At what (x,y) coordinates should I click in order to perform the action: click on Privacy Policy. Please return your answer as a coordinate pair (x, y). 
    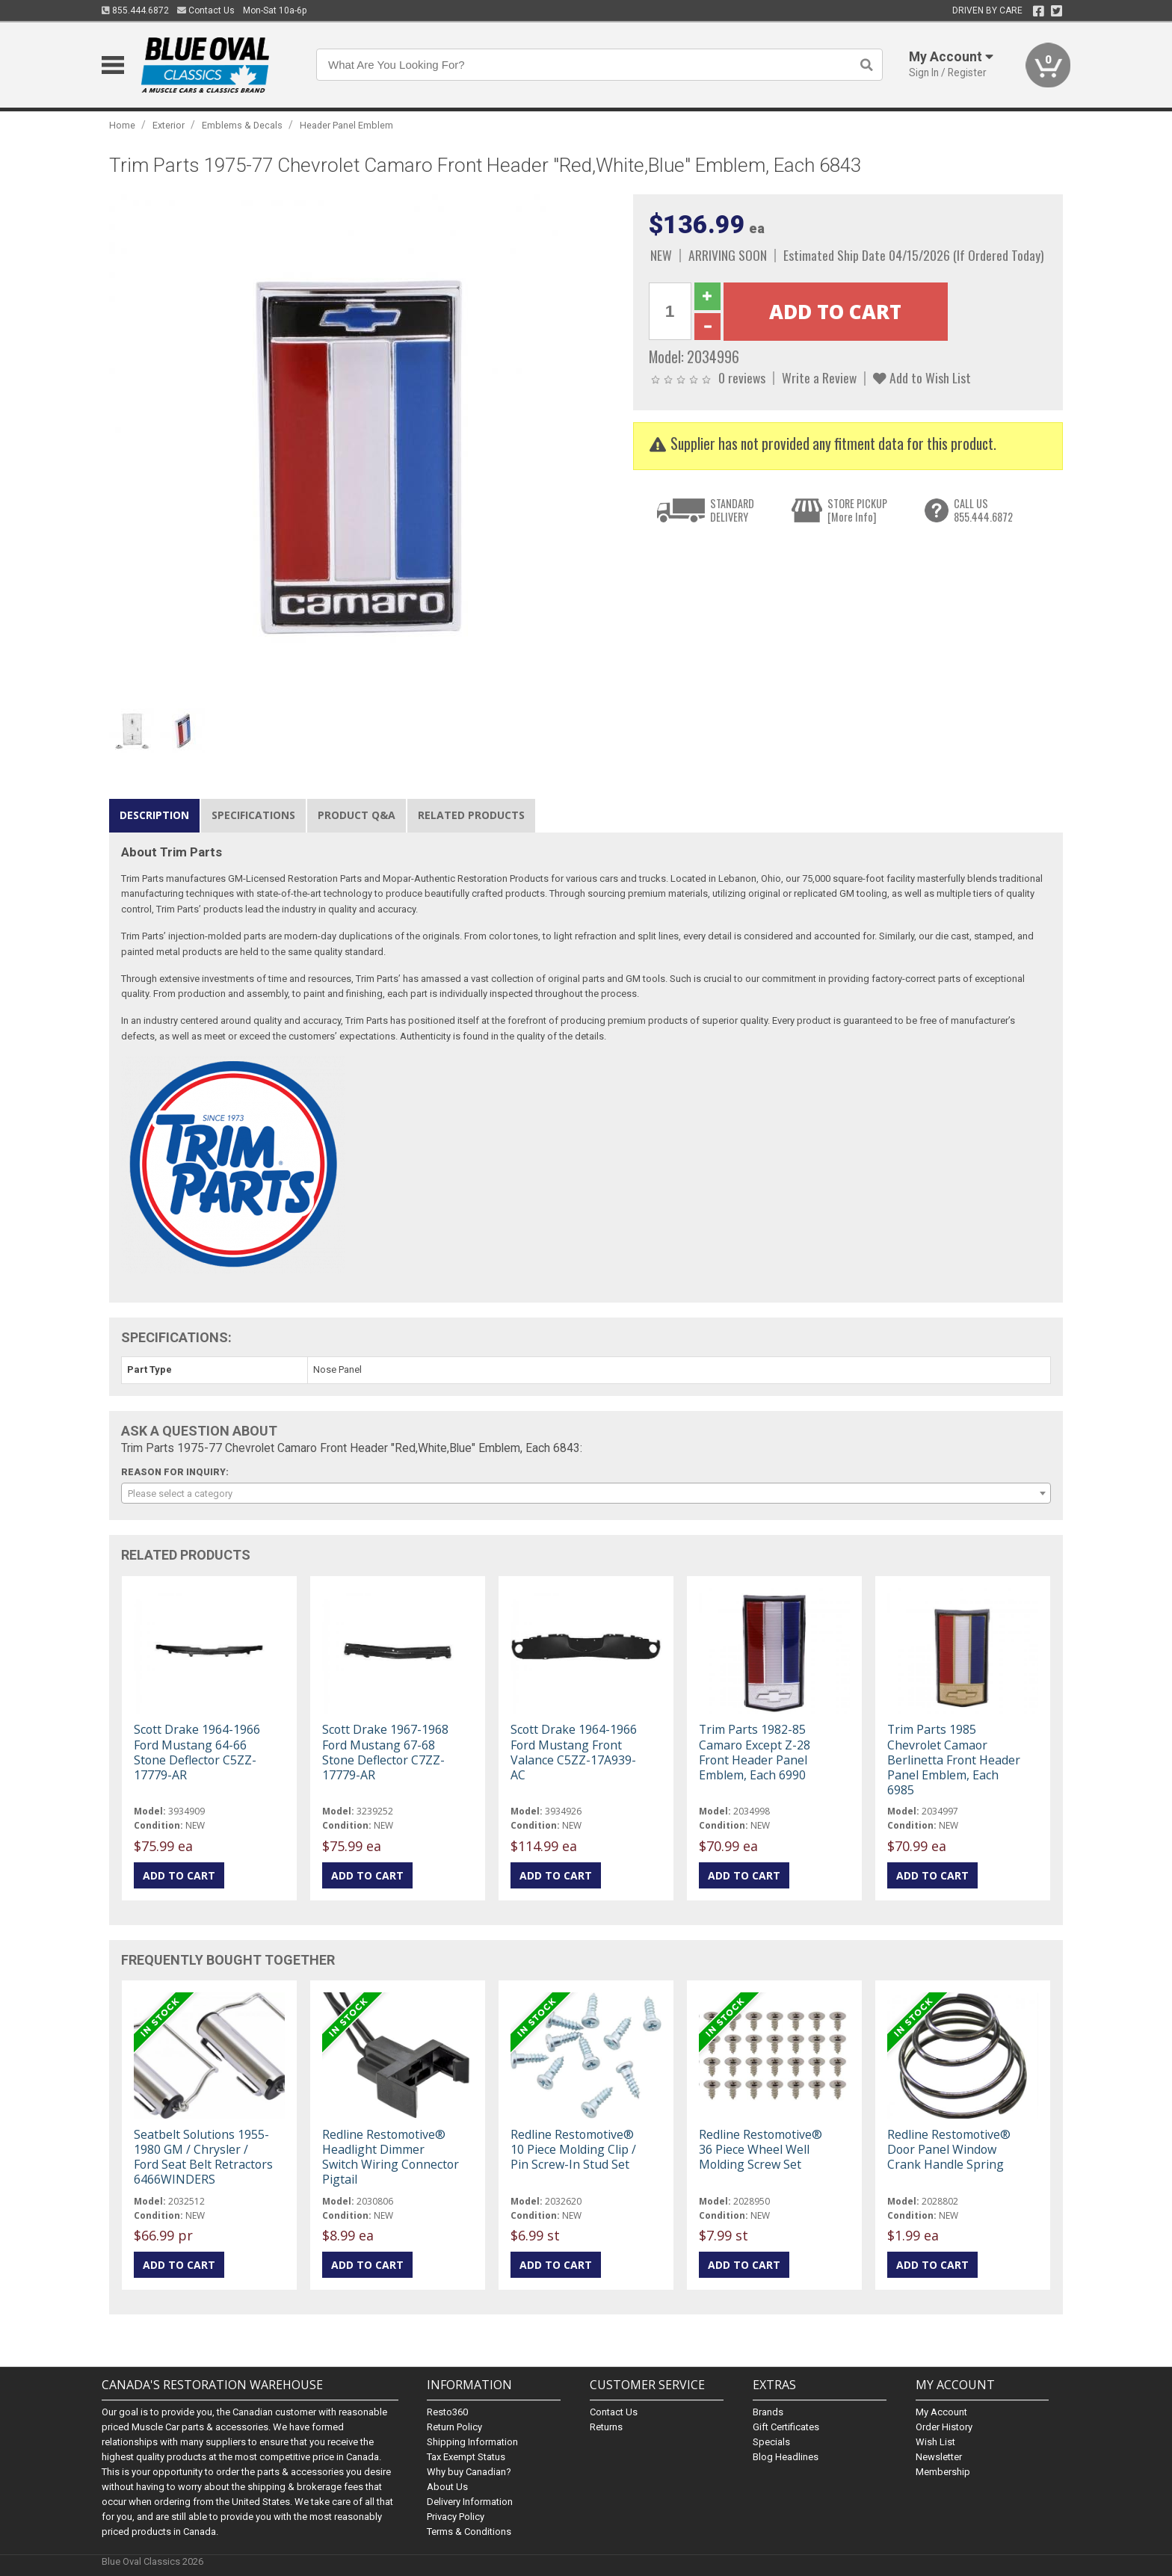
    Looking at the image, I should click on (455, 2516).